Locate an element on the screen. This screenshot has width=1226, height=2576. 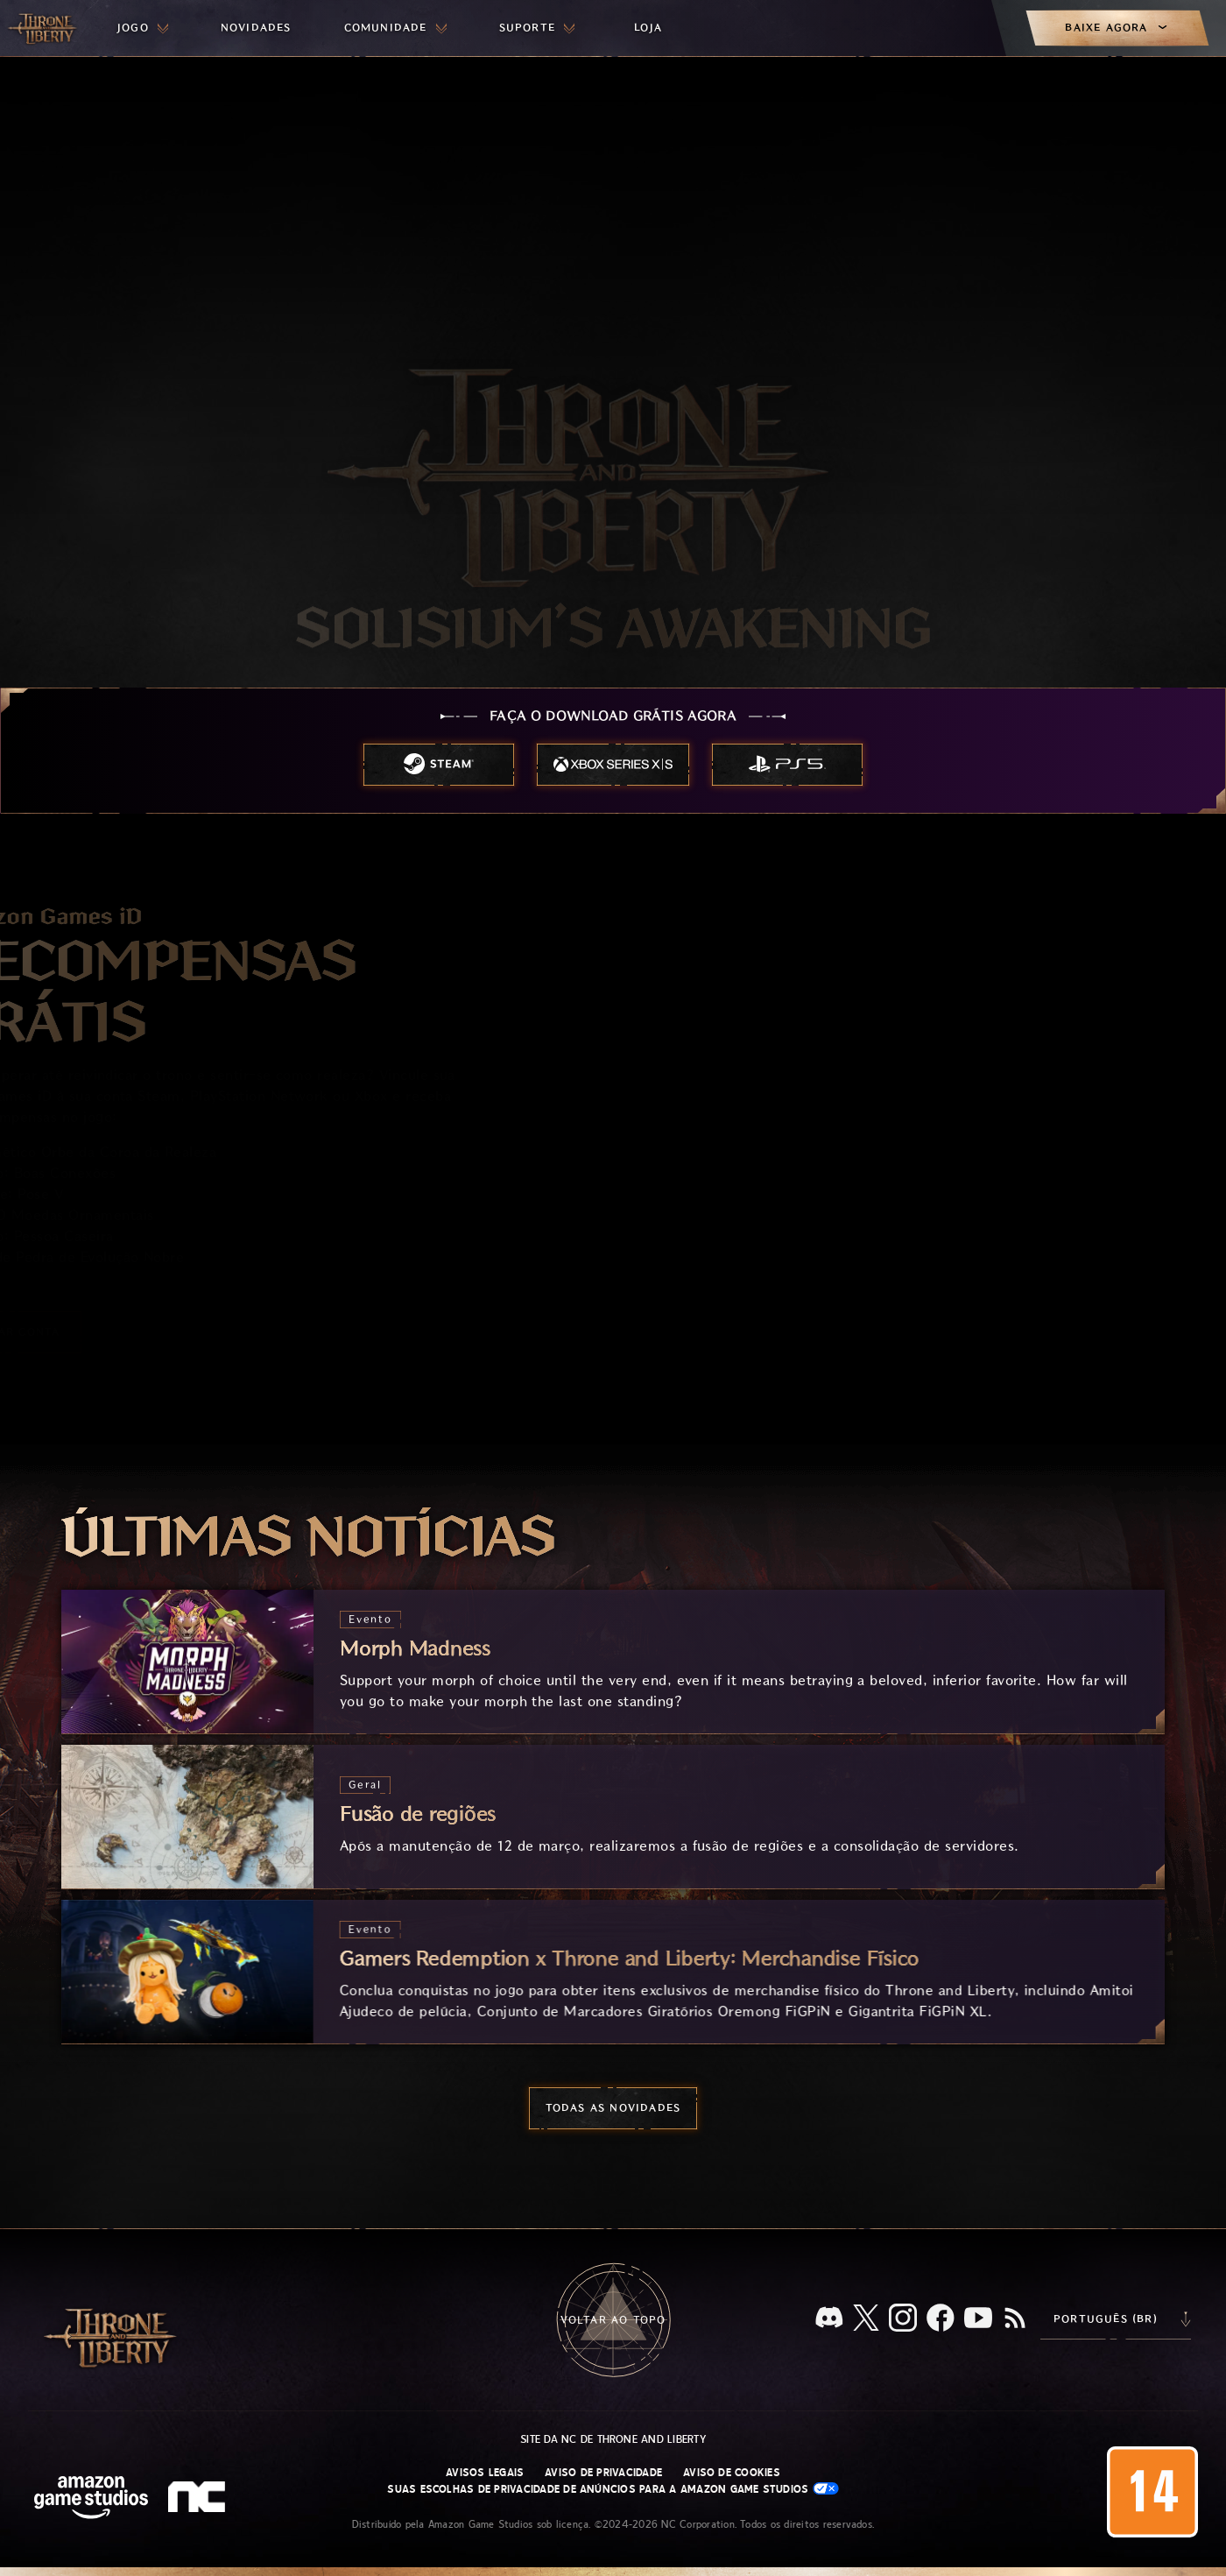
[RSS, assine o feed RSS do Throne and Liberty] is located at coordinates (1014, 2319).